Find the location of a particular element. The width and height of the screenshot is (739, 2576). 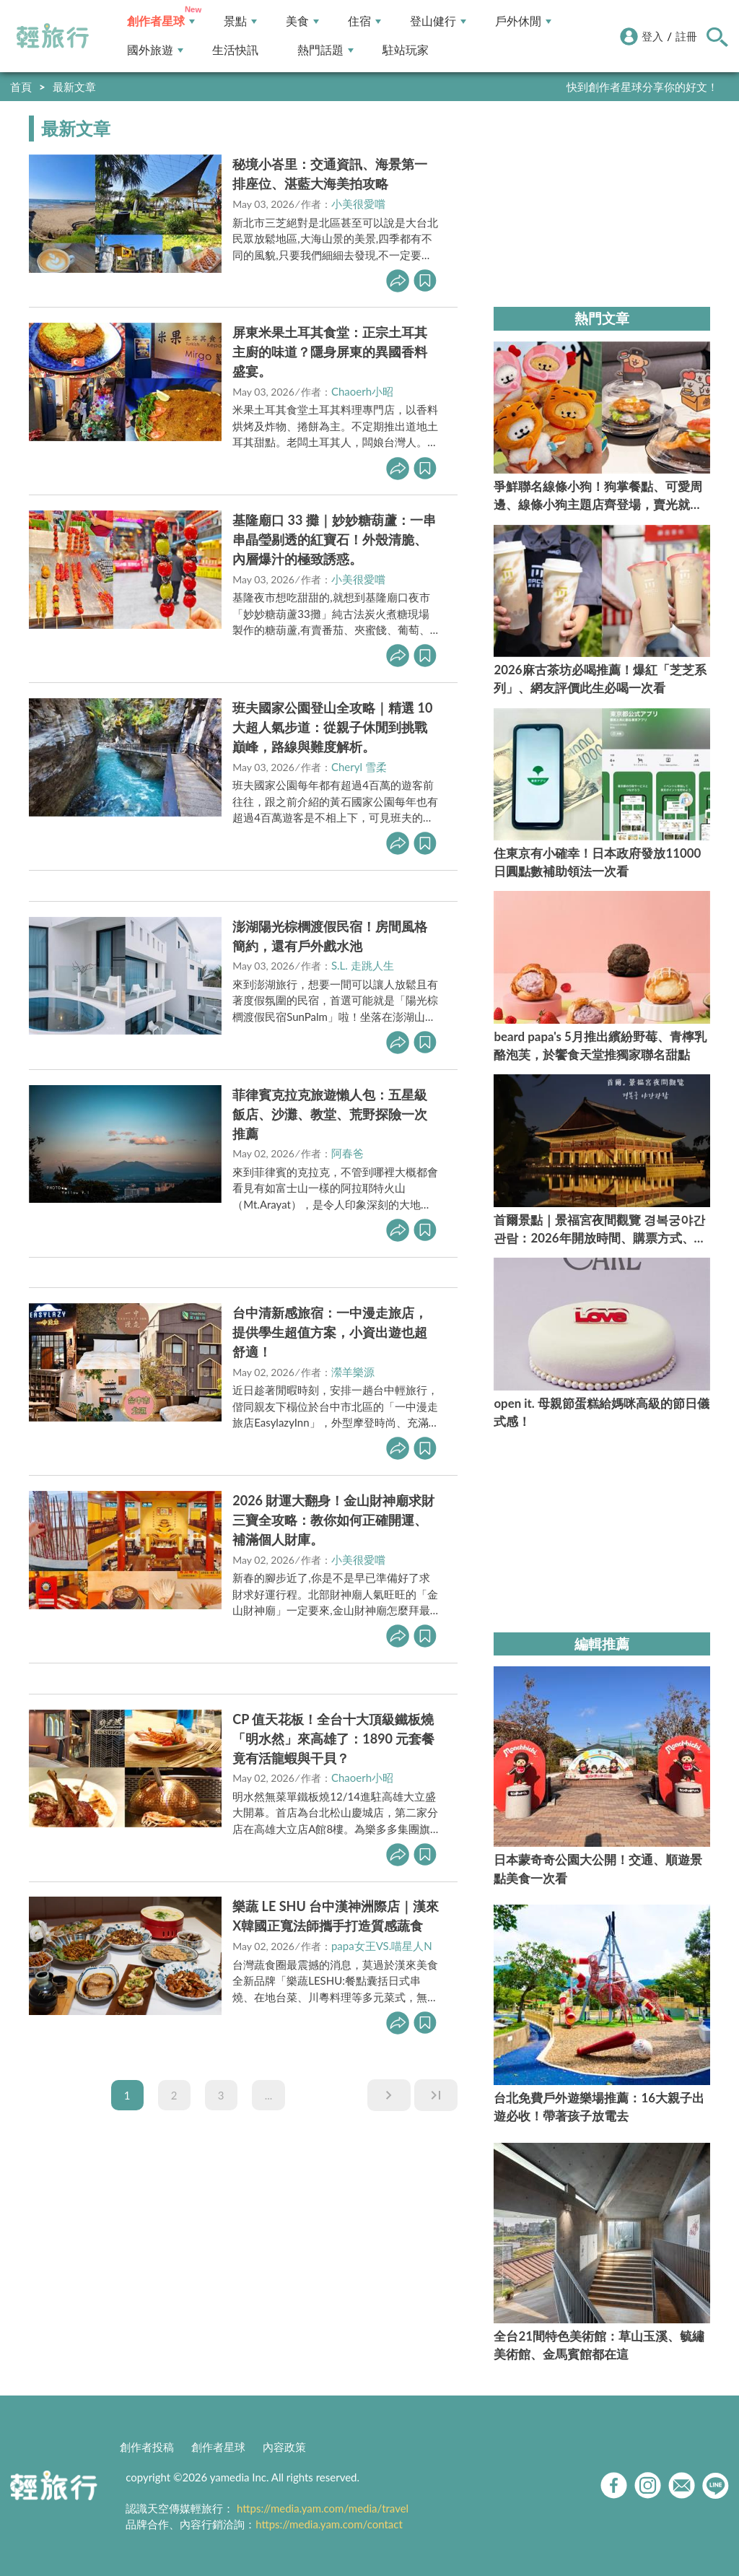

CP 值天花板！全台十大頂級鐵板燒「明水然」來高雄了：1890 元套餐竟有活龍蝦與干貝？ is located at coordinates (333, 1738).